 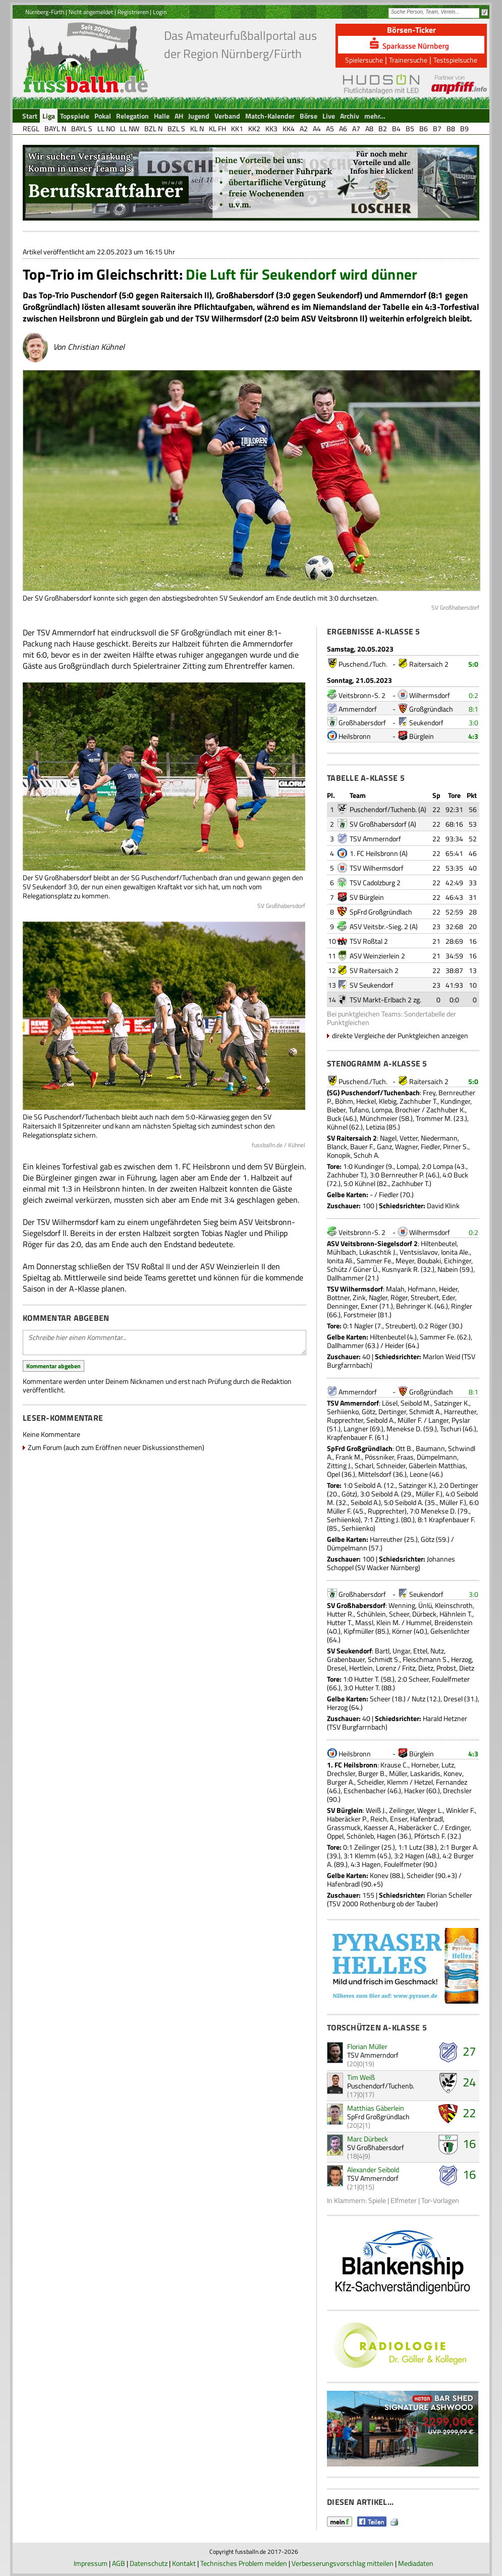 I want to click on Pyslar, so click(x=461, y=1420).